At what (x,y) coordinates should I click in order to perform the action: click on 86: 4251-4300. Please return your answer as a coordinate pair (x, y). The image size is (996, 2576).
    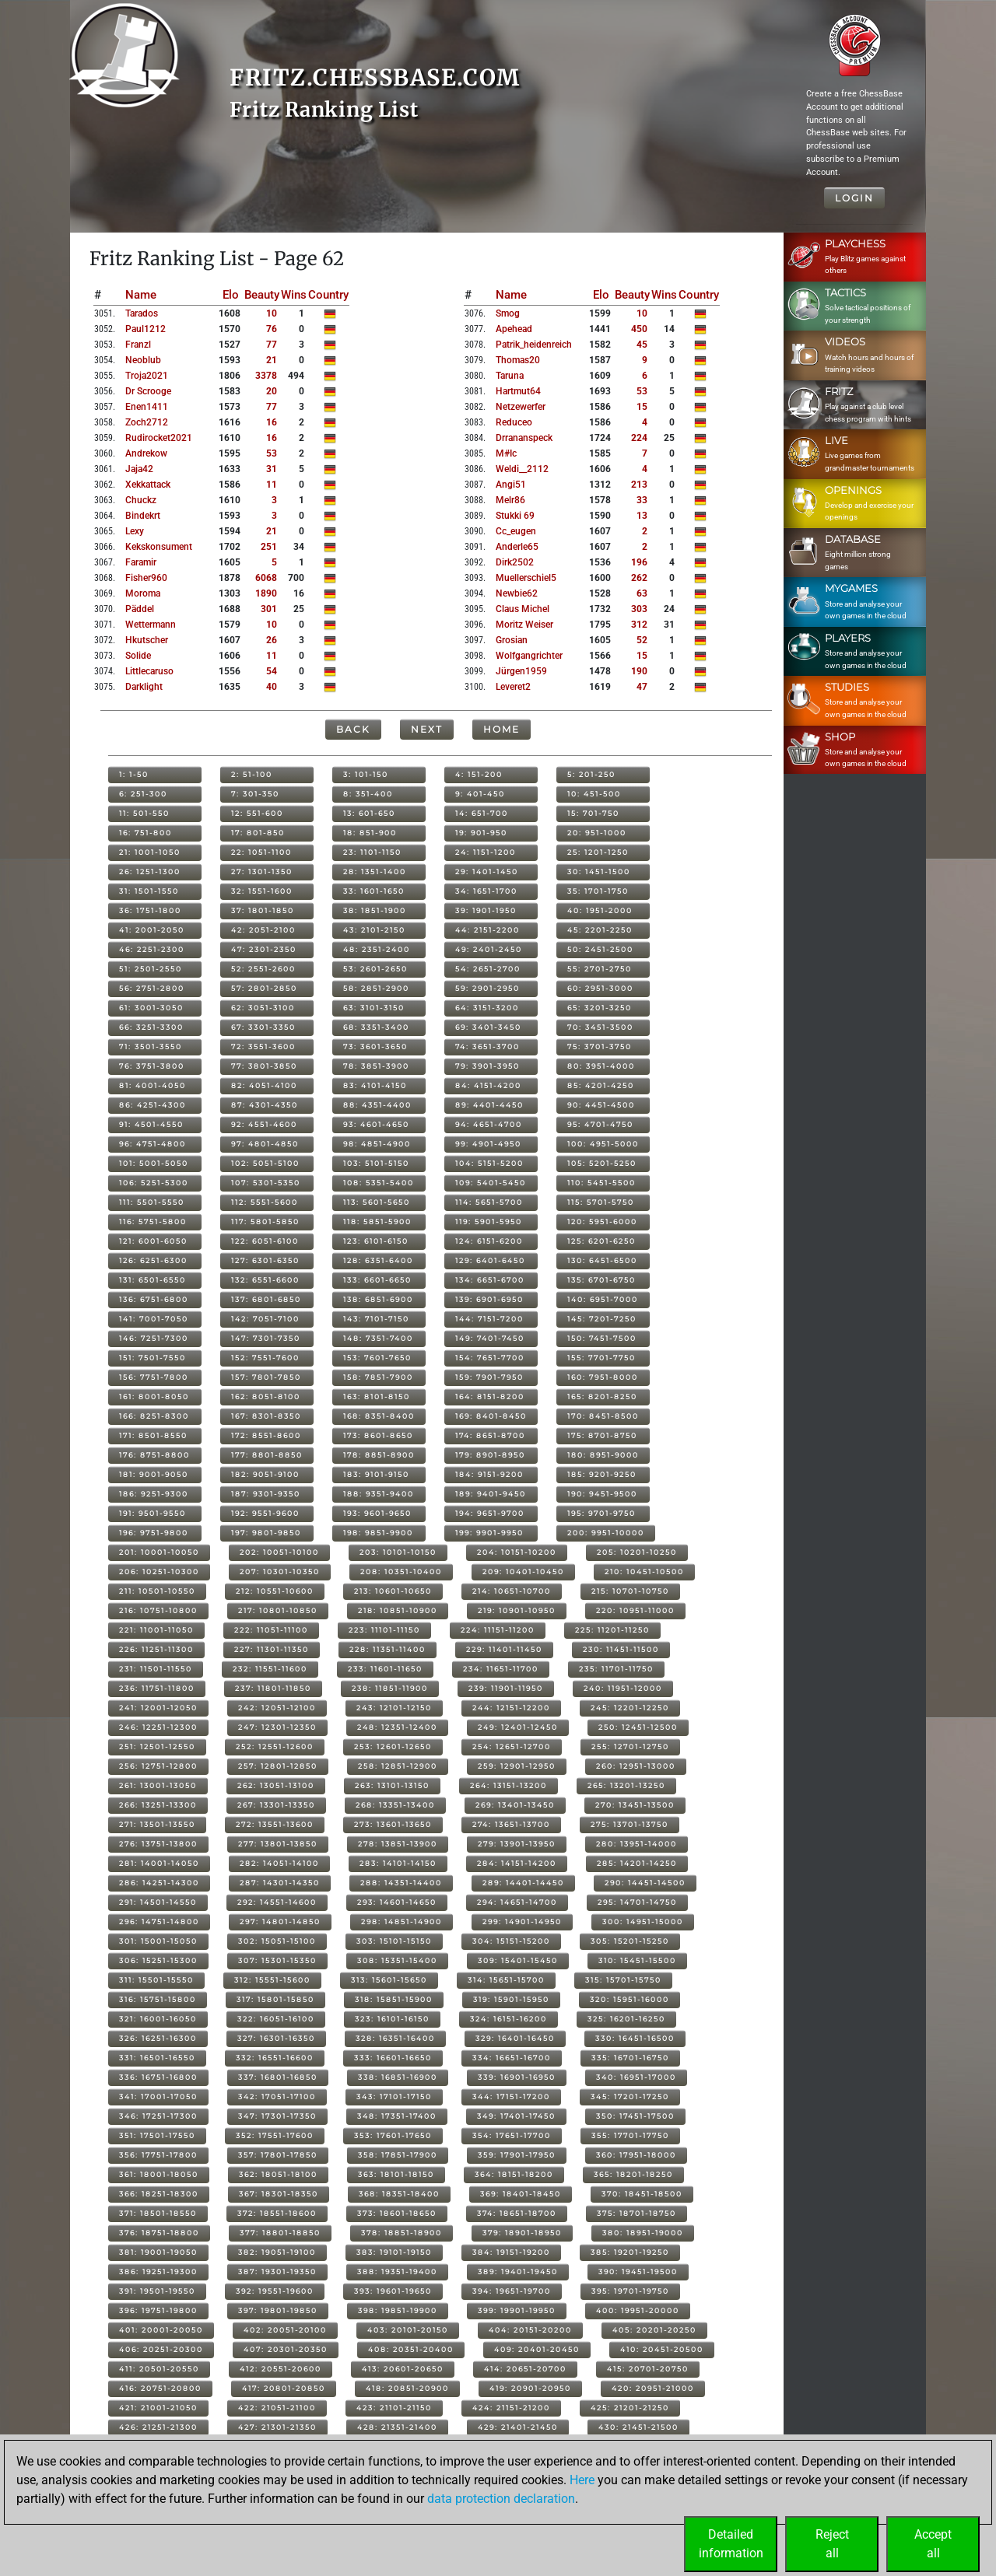
    Looking at the image, I should click on (152, 1105).